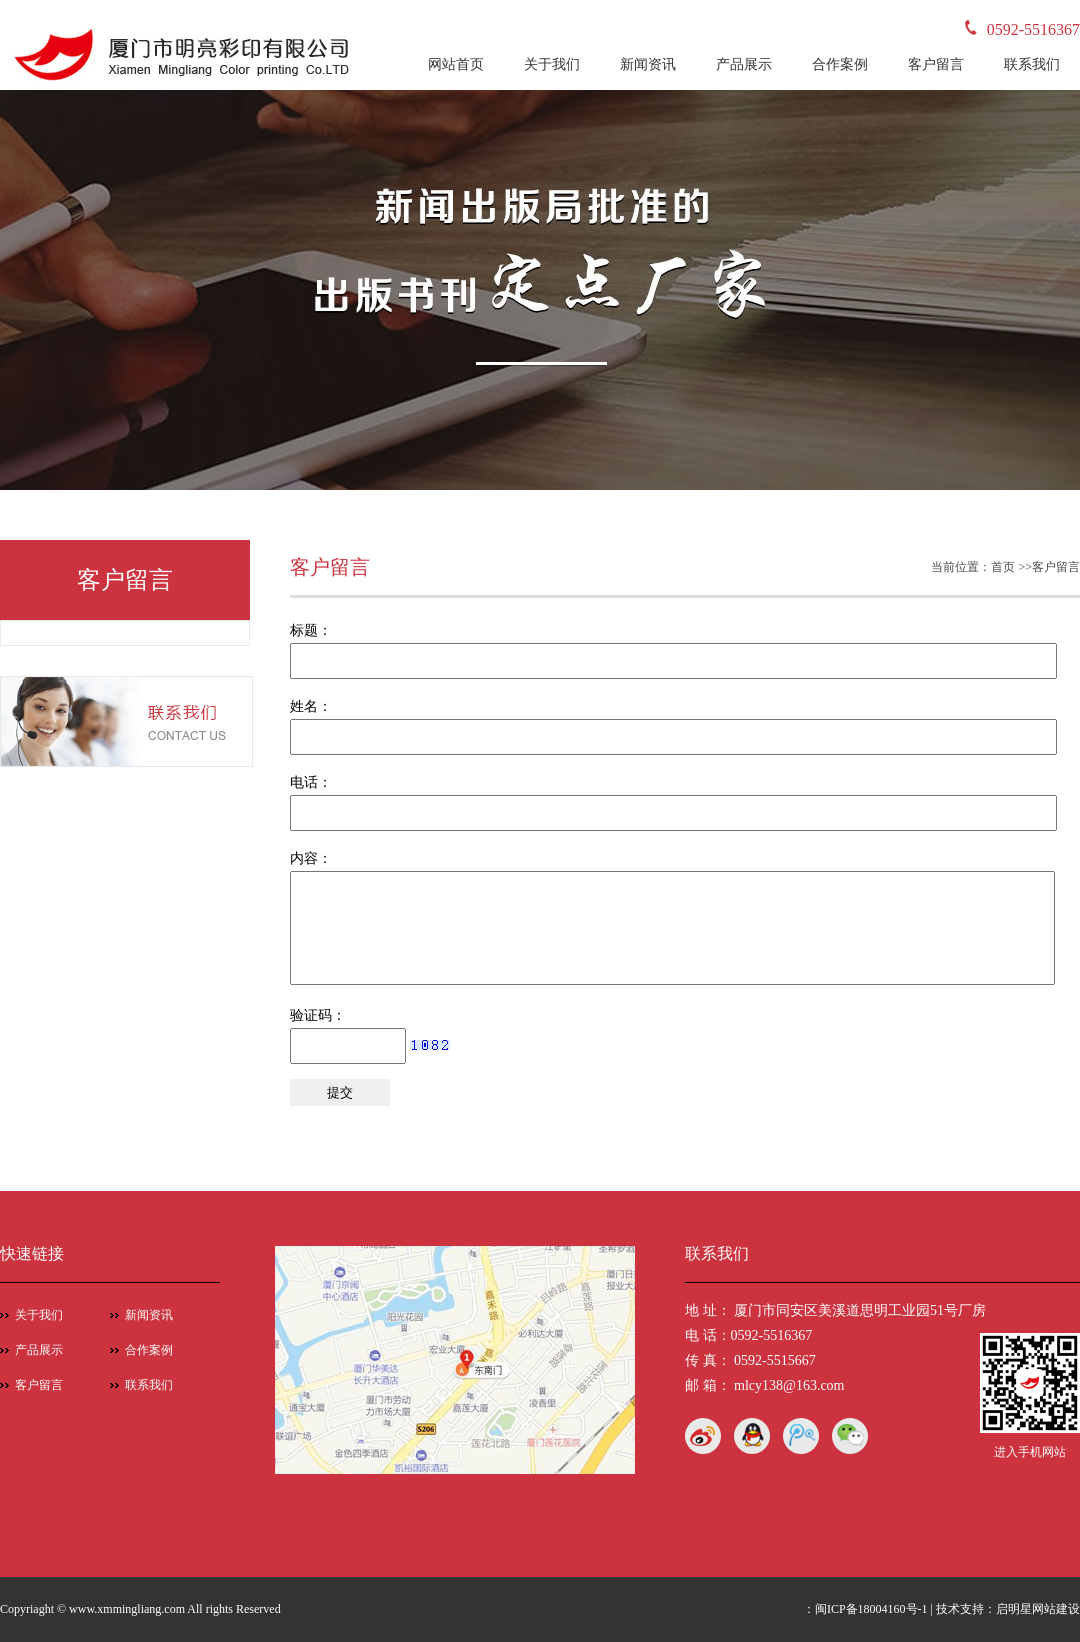 The width and height of the screenshot is (1080, 1642). I want to click on 产品展示, so click(744, 64).